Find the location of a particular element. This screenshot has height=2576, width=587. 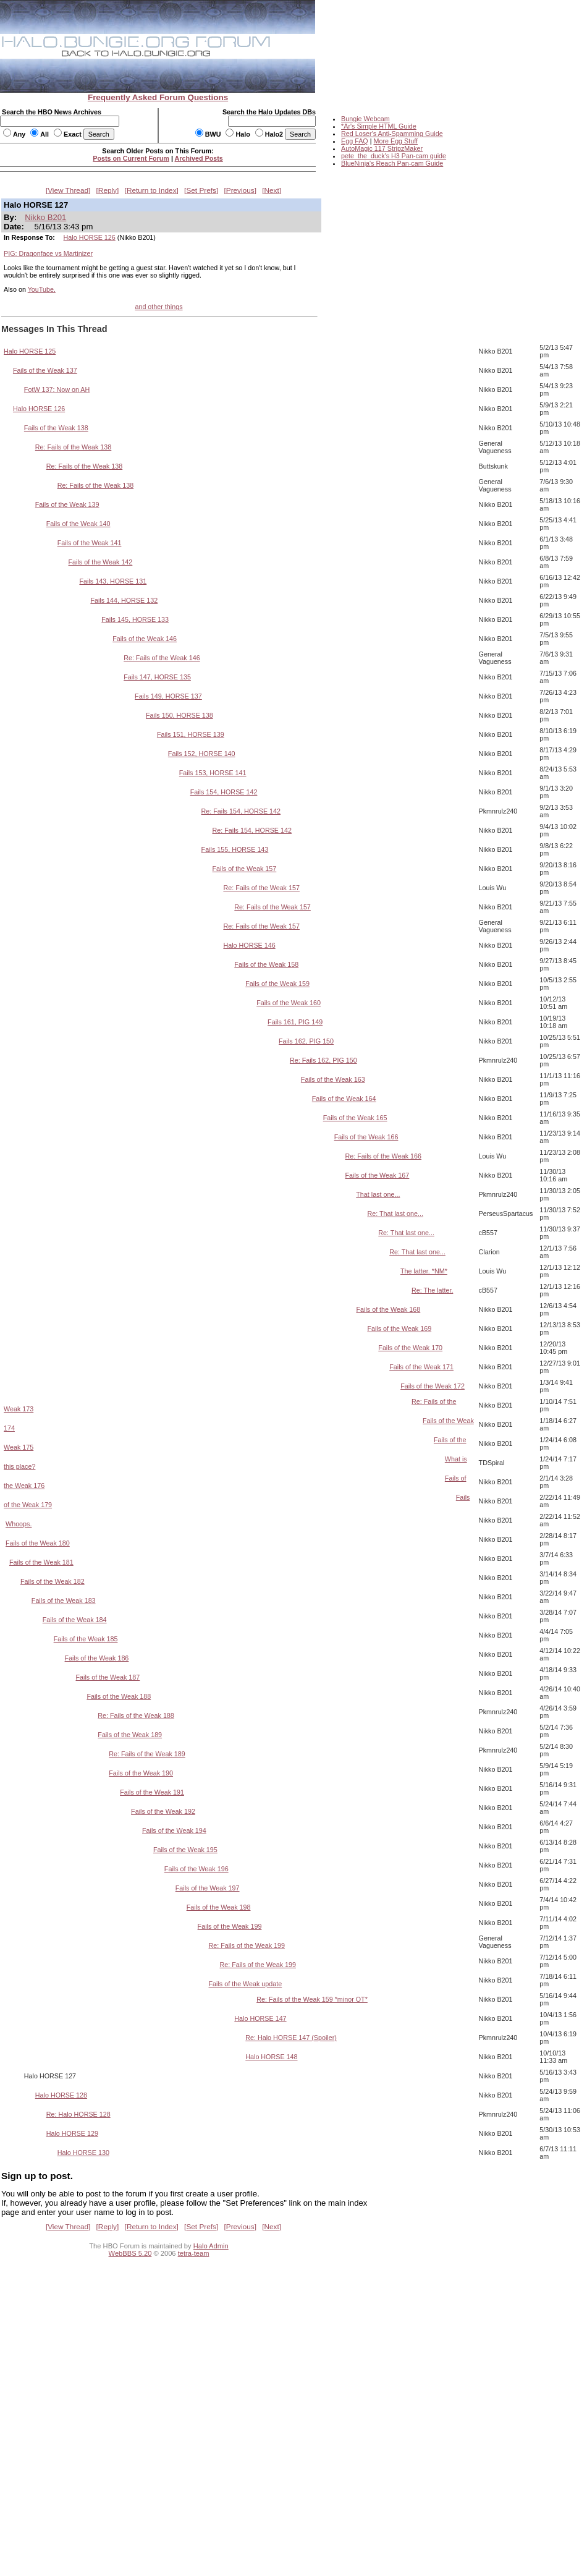

Fails of the Weak 164 is located at coordinates (344, 1098).